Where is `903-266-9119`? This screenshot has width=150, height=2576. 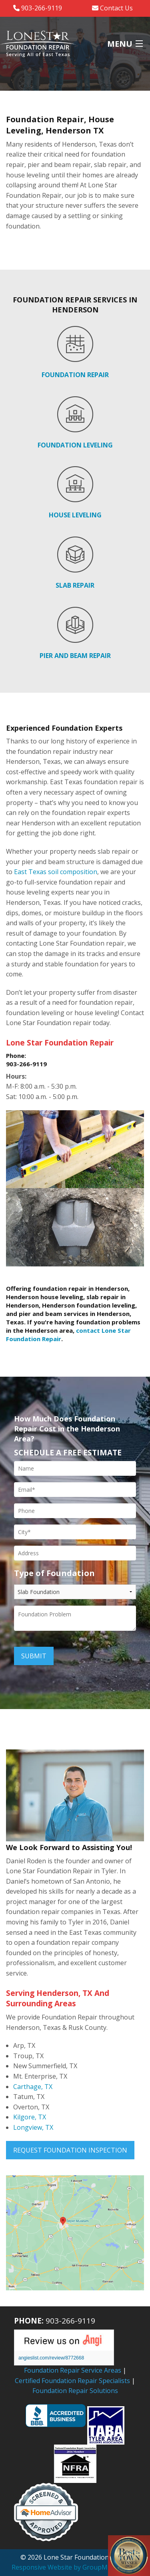 903-266-9119 is located at coordinates (37, 8).